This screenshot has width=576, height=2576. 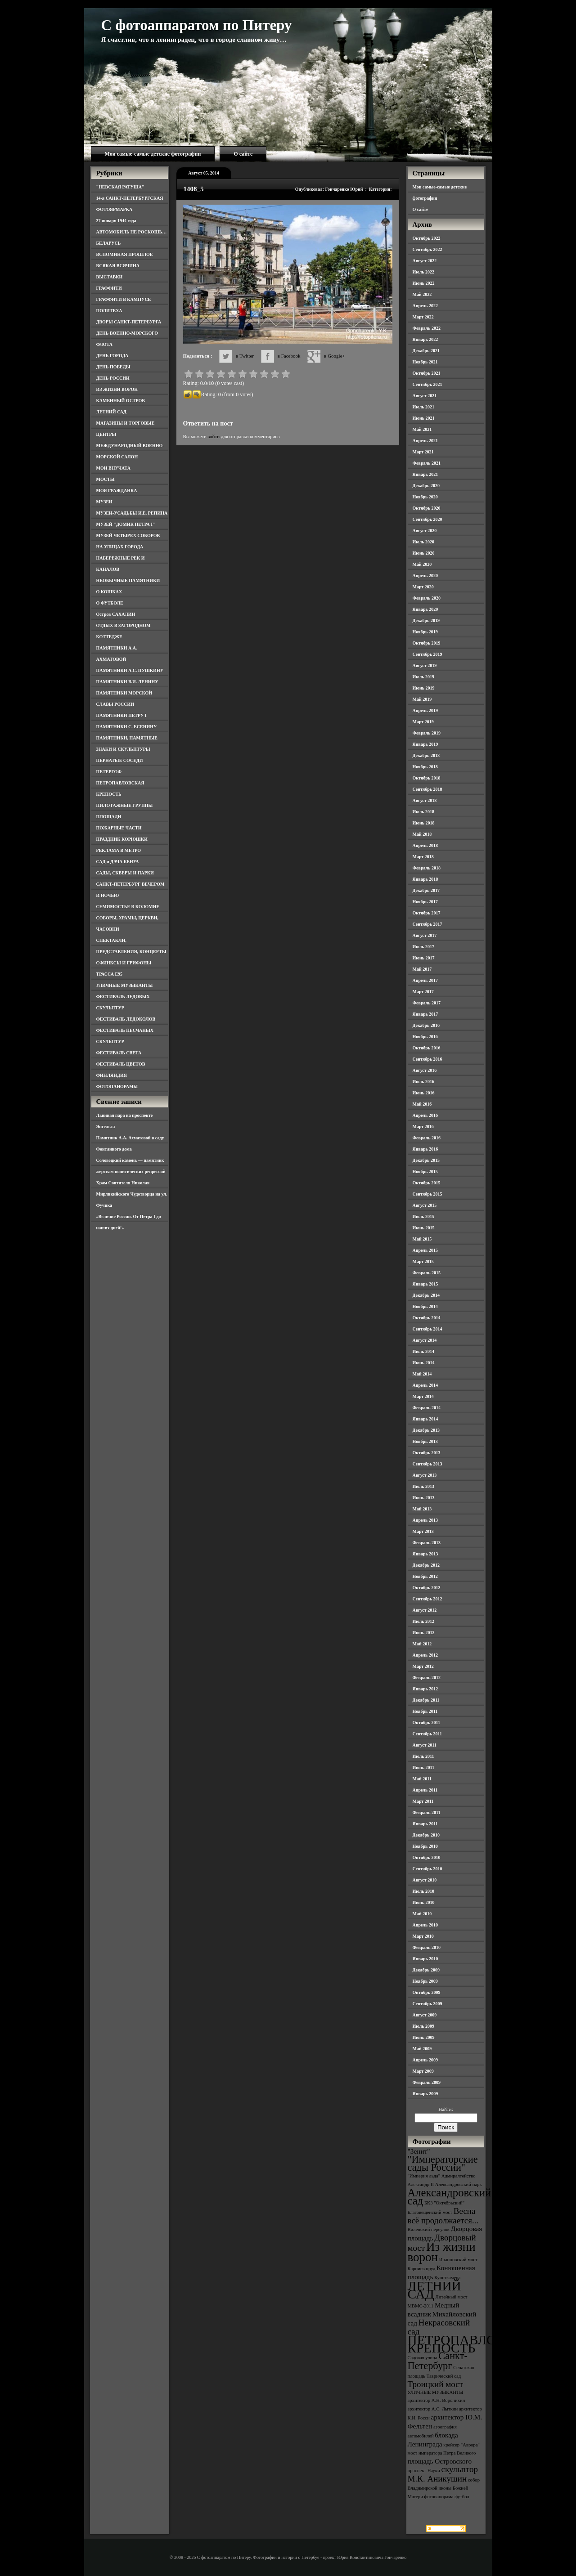 What do you see at coordinates (440, 2461) in the screenshot?
I see `площадь Островского [площадь Островского (4 элемента)]` at bounding box center [440, 2461].